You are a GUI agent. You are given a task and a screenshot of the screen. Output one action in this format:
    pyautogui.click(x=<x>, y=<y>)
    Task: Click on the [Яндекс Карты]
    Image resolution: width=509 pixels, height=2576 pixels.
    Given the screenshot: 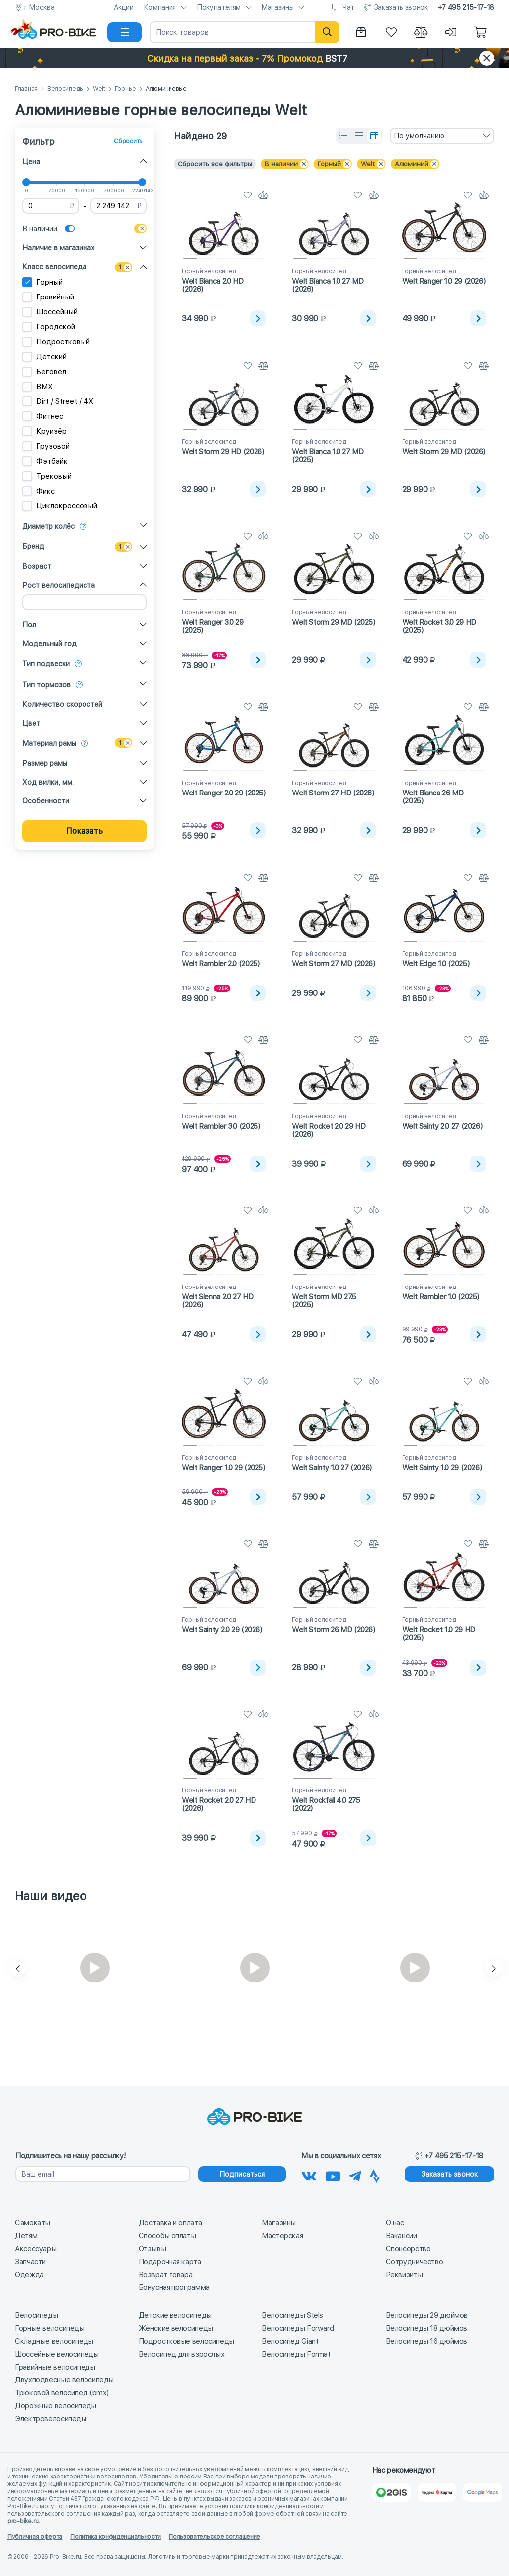 What is the action you would take?
    pyautogui.click(x=437, y=2492)
    